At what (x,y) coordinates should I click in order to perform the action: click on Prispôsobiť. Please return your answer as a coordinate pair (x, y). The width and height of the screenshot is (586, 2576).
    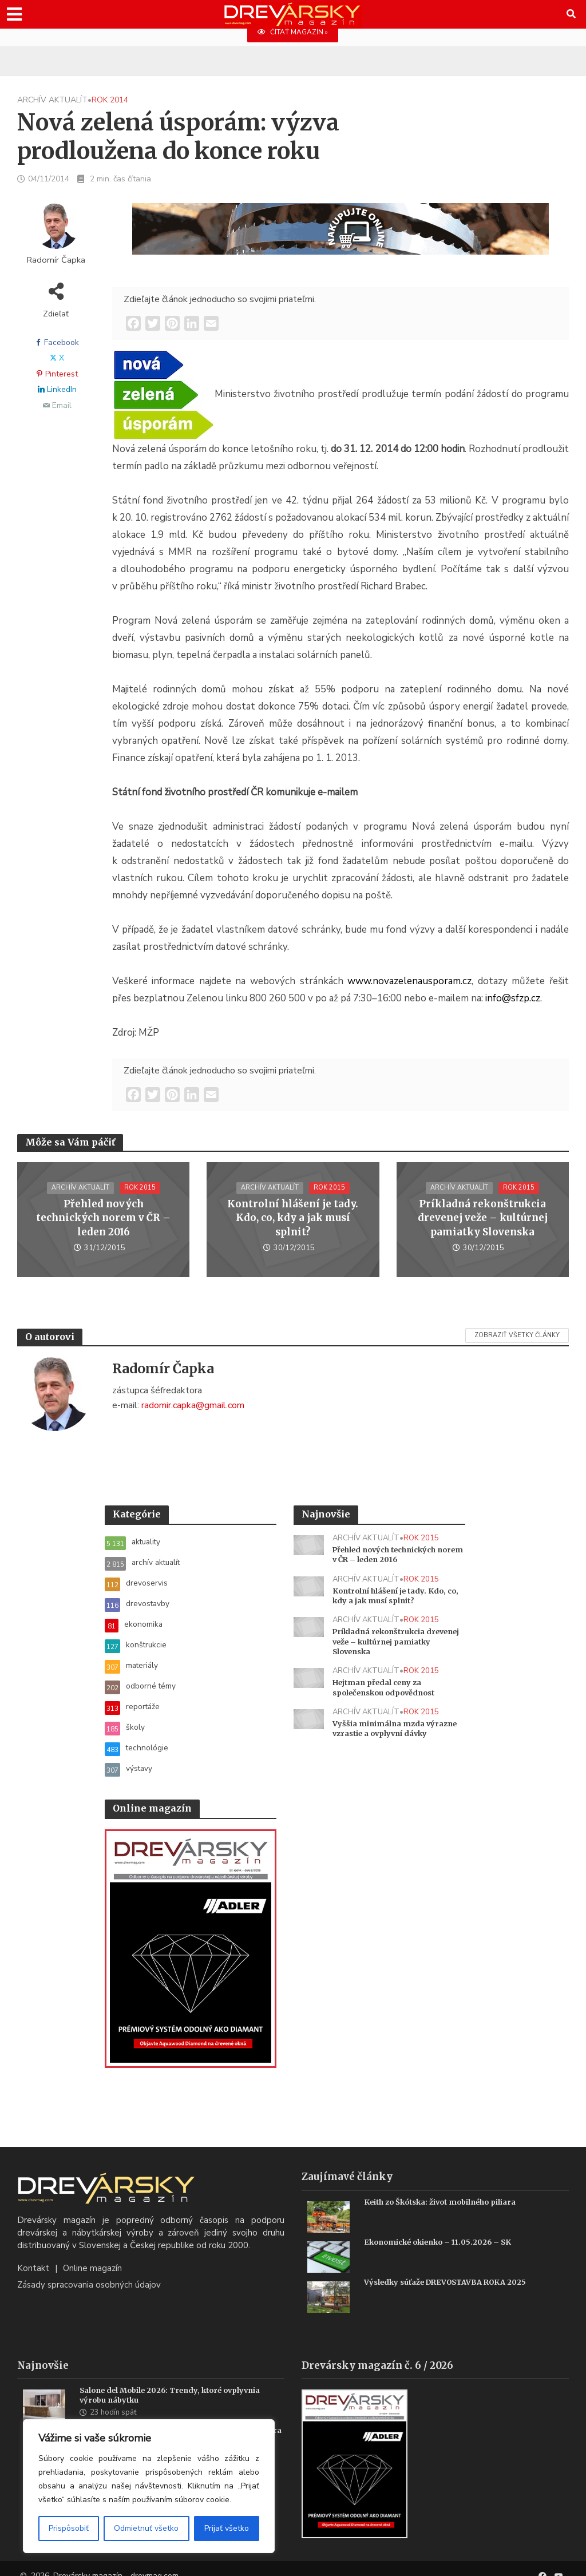
    Looking at the image, I should click on (69, 2528).